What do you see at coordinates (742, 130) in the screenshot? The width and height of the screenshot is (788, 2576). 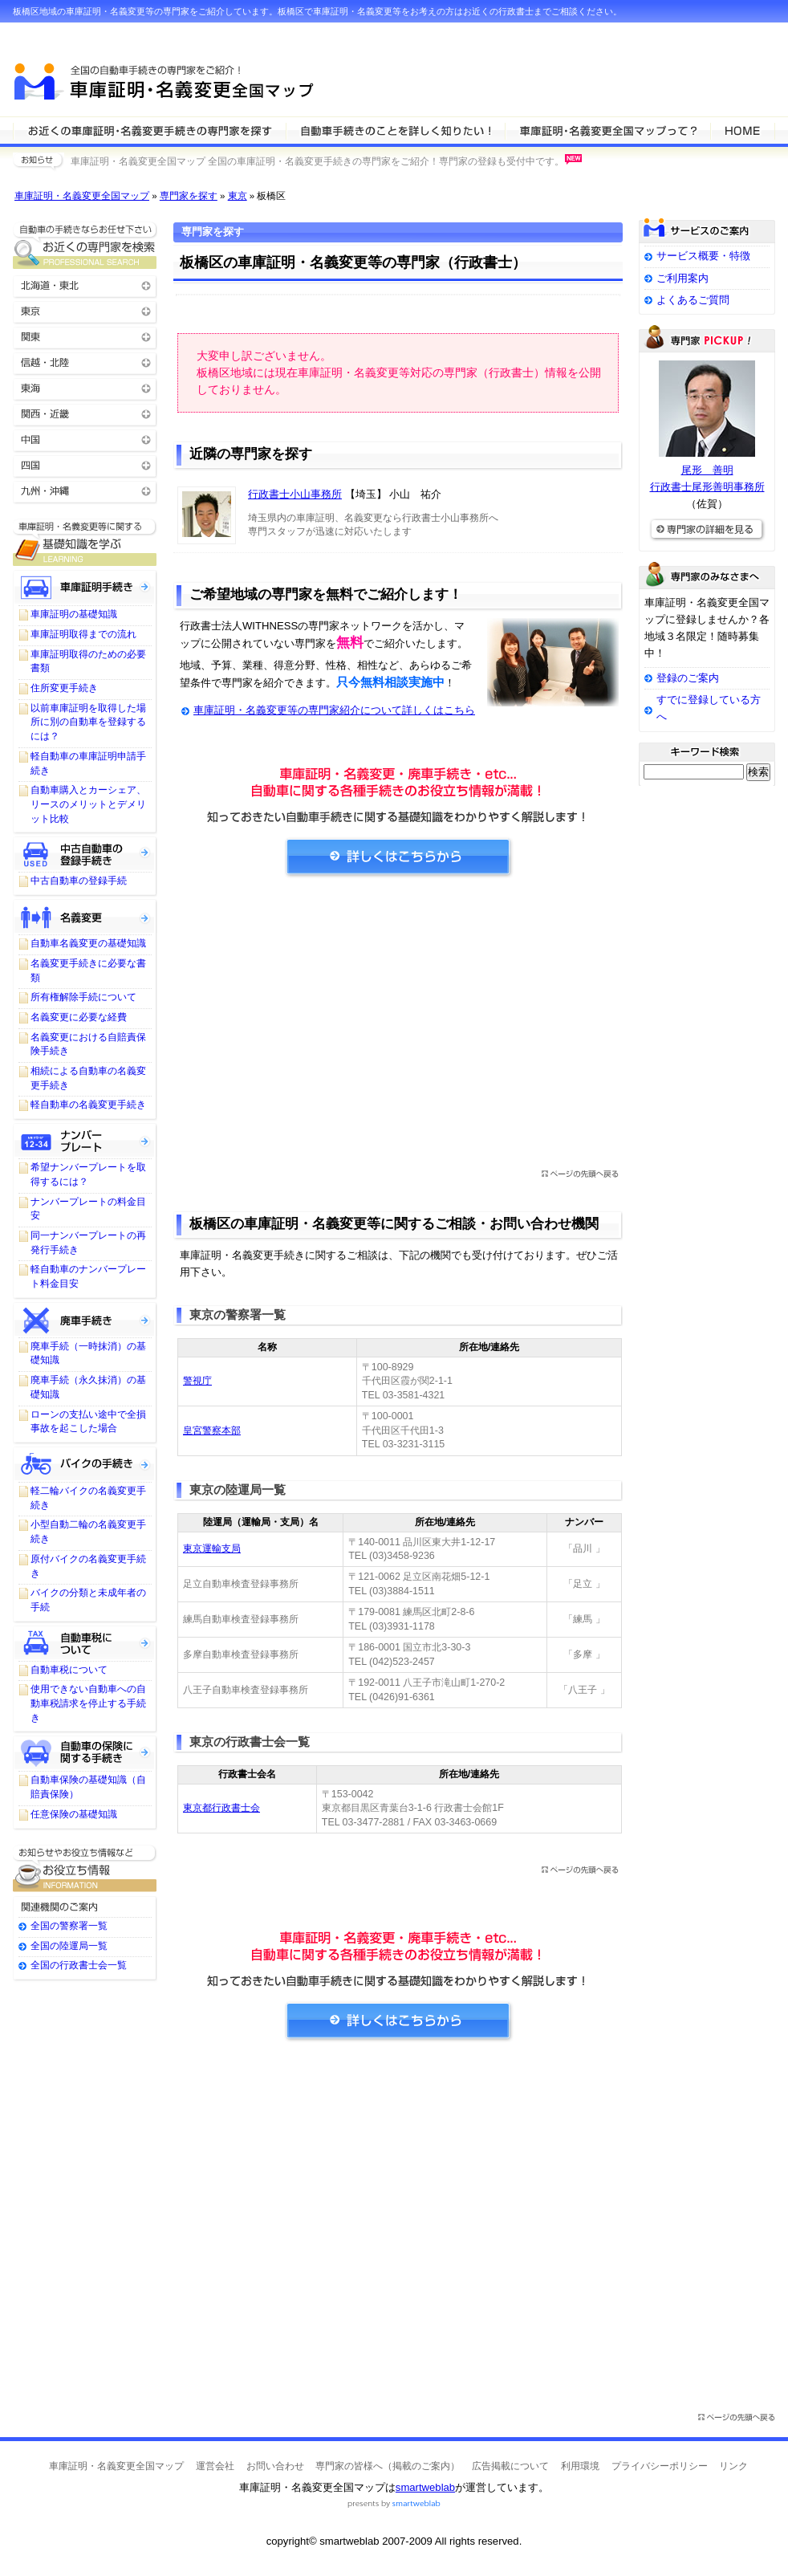 I see `HOME` at bounding box center [742, 130].